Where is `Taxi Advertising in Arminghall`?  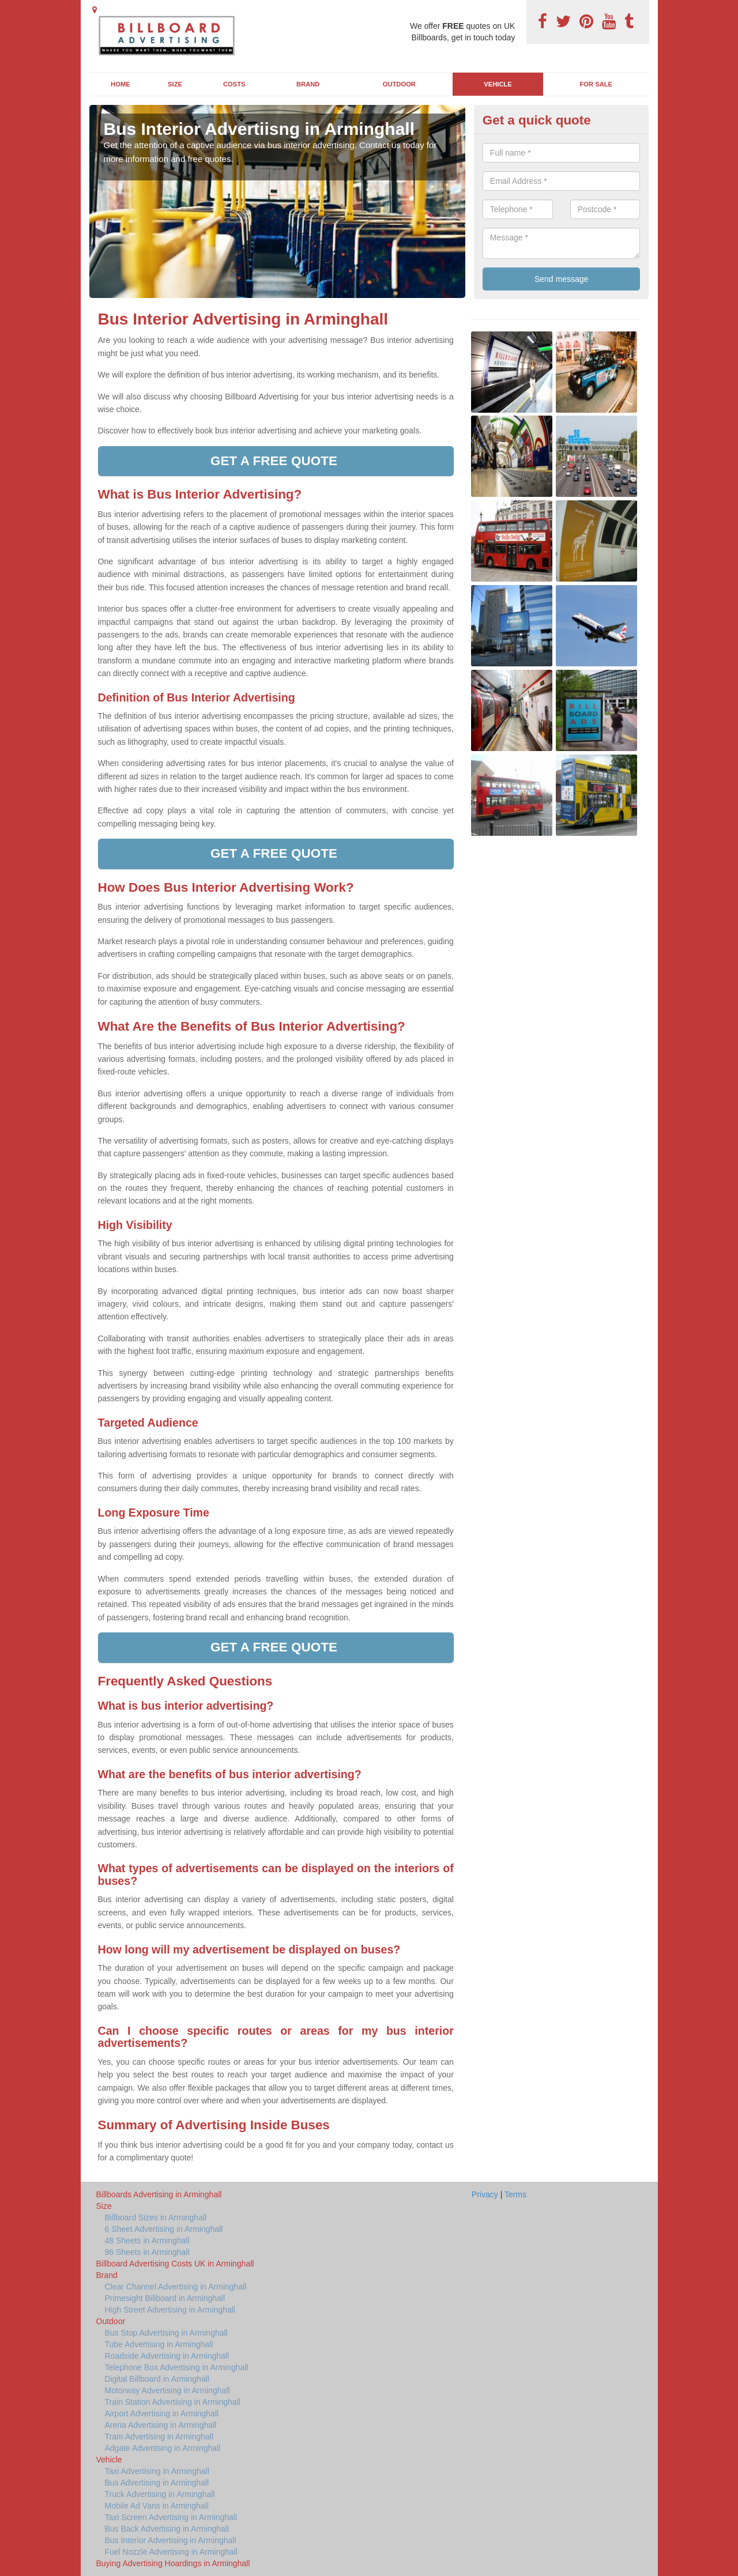 Taxi Advertising in Arminghall is located at coordinates (157, 2471).